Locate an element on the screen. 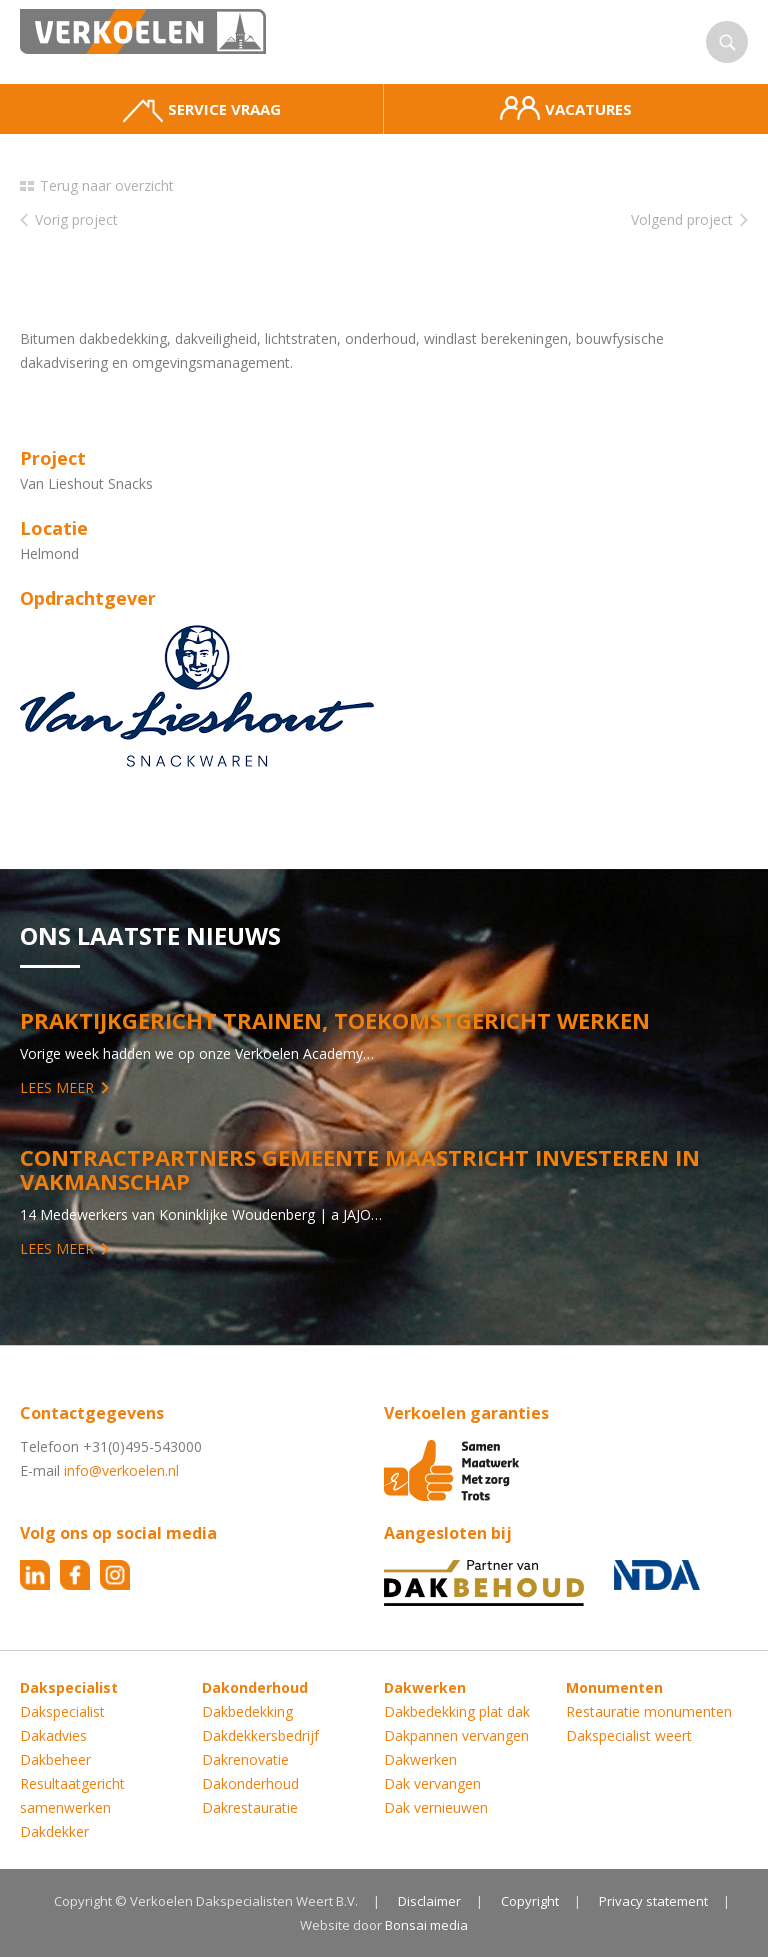  Praktijkgericht trainen, toekomstgericht werken is located at coordinates (335, 1020).